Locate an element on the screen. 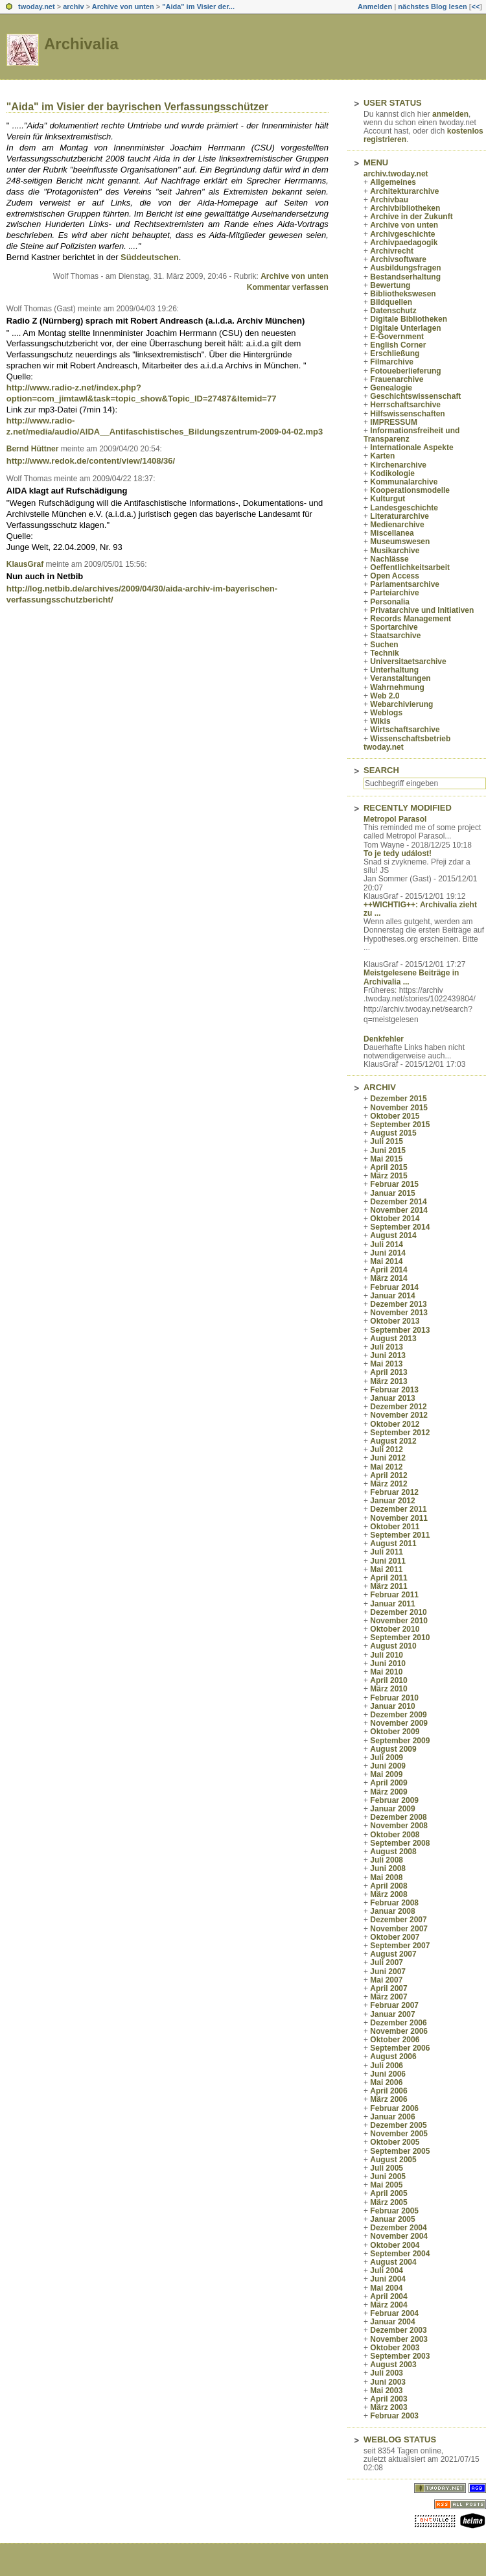 Image resolution: width=486 pixels, height=2576 pixels. Veranstaltungen is located at coordinates (400, 678).